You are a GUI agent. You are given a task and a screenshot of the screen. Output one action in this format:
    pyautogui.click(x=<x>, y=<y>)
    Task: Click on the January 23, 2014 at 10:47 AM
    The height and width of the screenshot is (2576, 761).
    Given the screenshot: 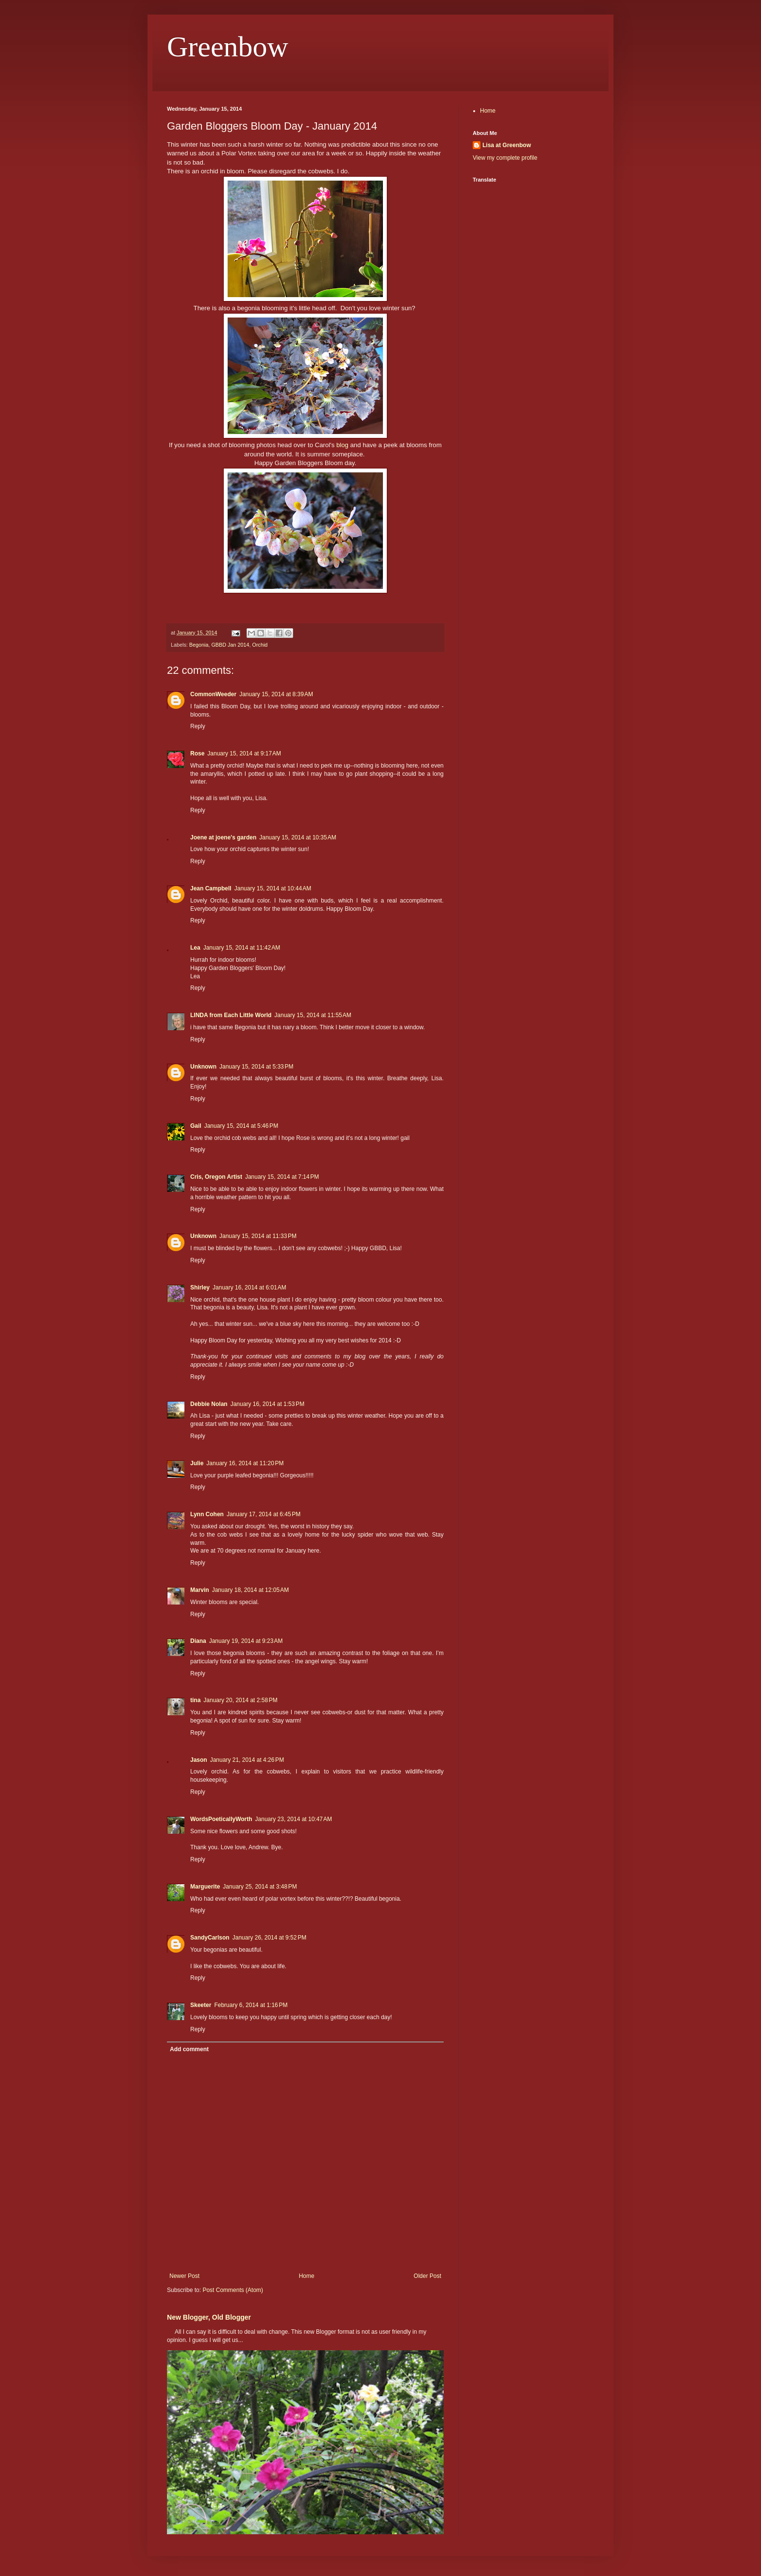 What is the action you would take?
    pyautogui.click(x=293, y=1819)
    